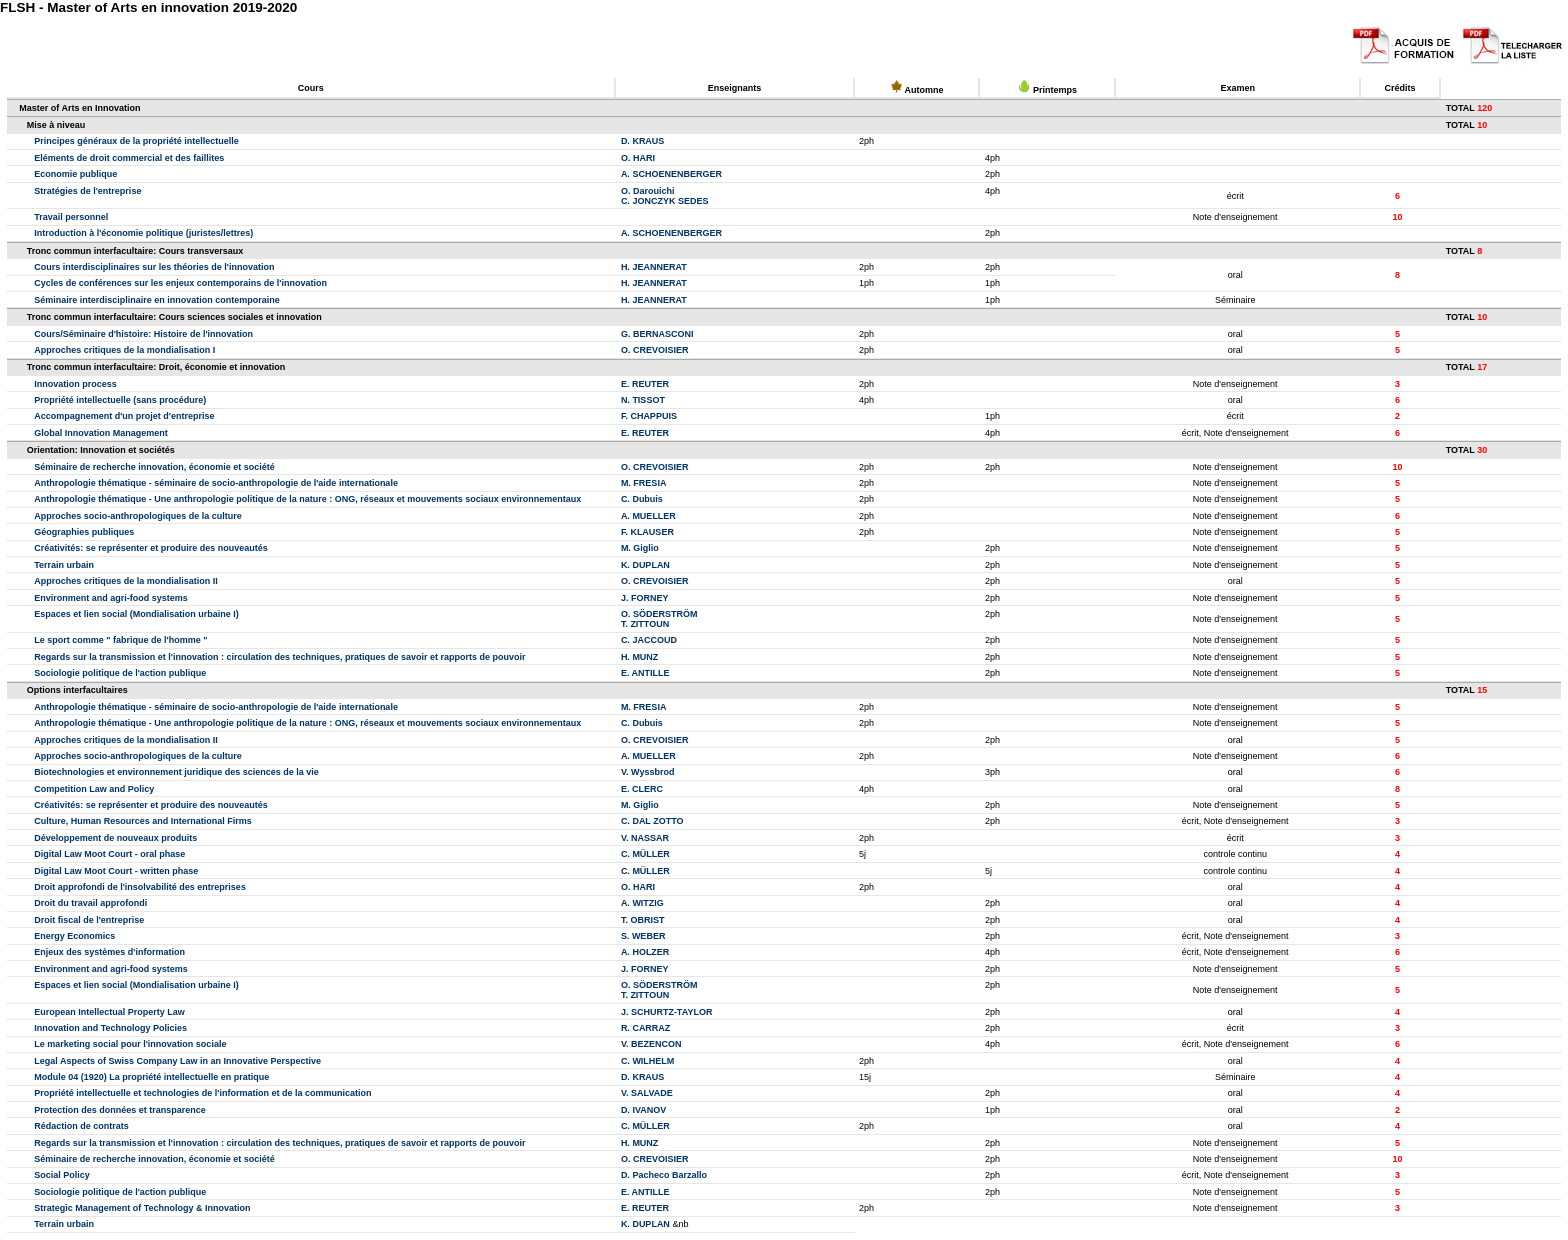  What do you see at coordinates (654, 267) in the screenshot?
I see `H. JEANNERAT` at bounding box center [654, 267].